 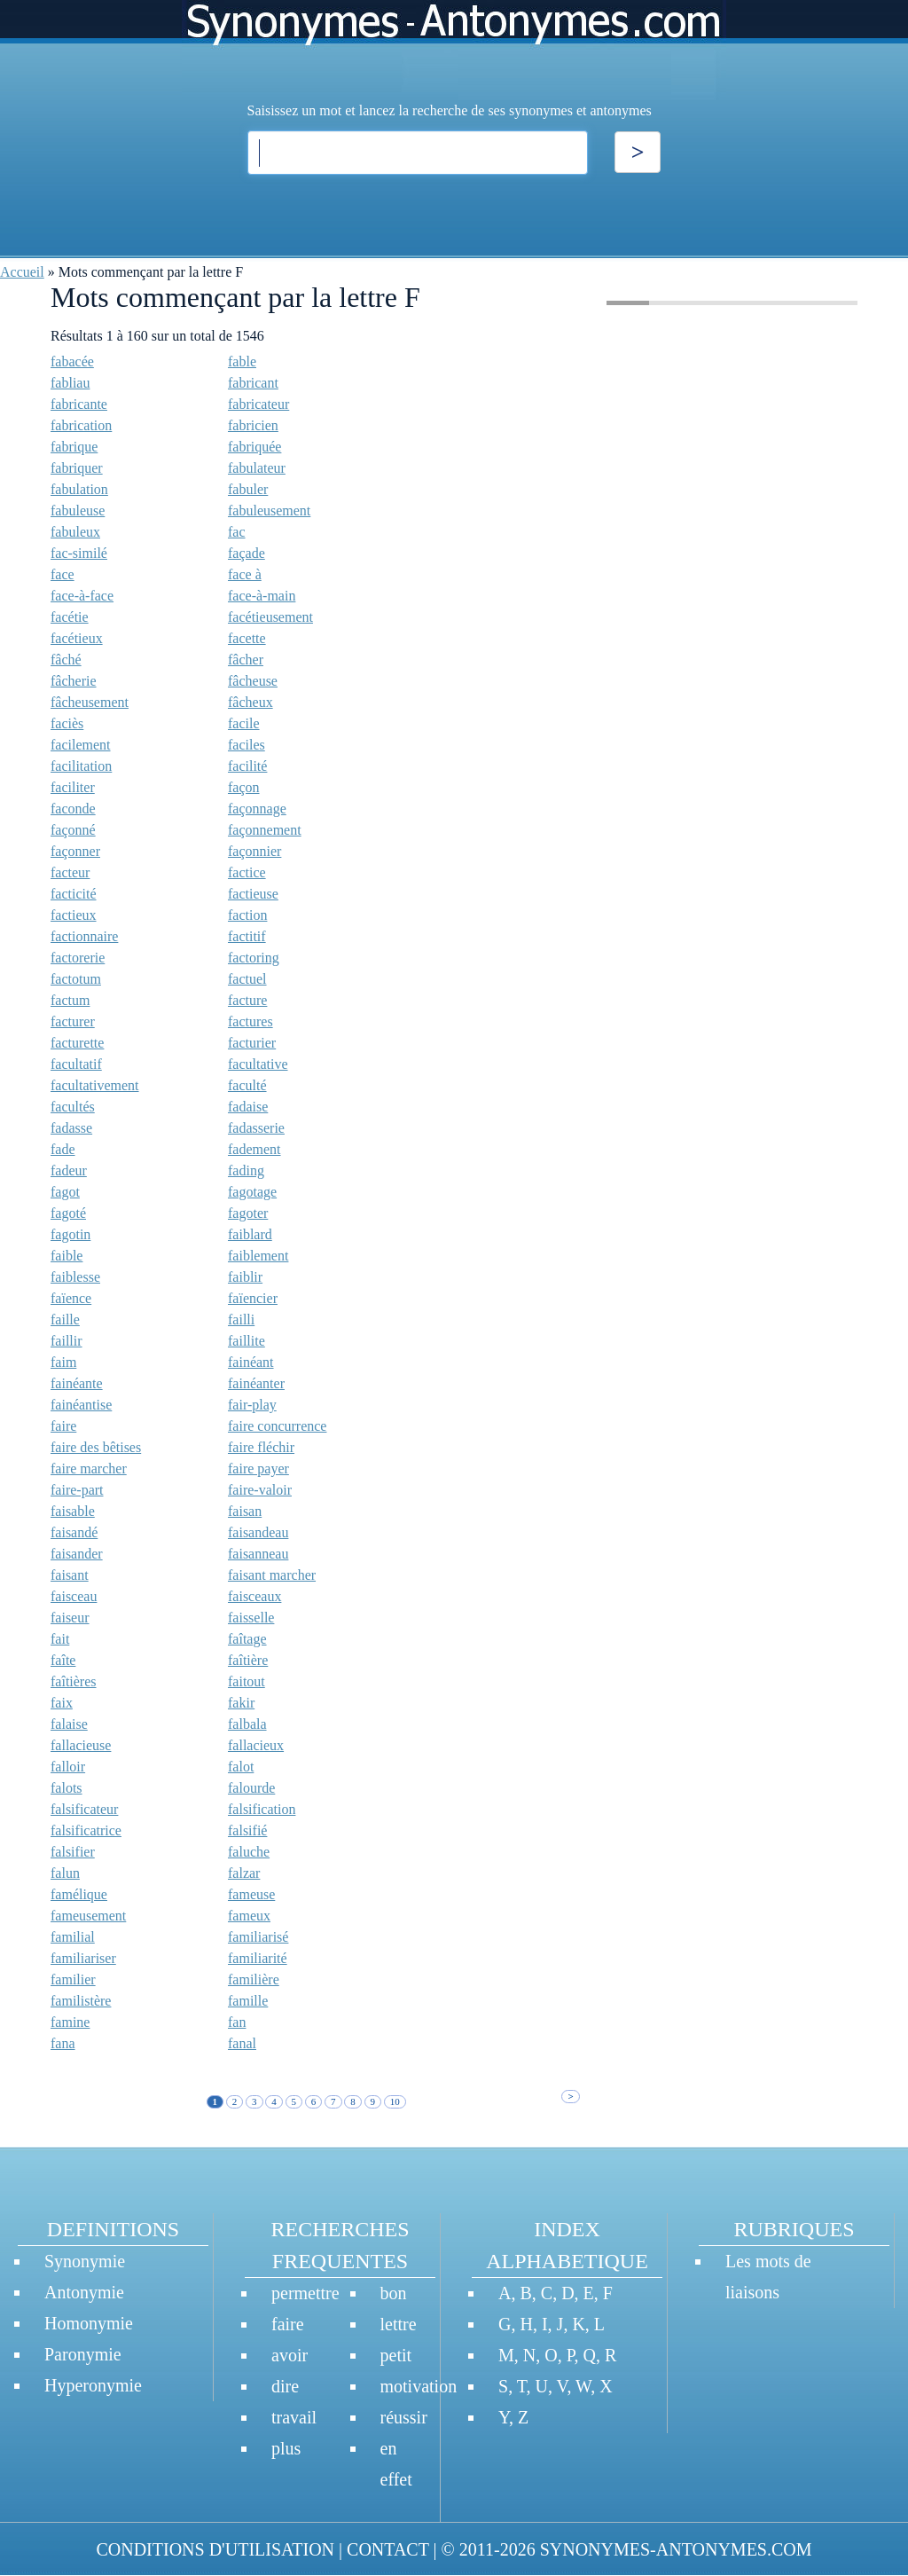 I want to click on fainéante, so click(x=77, y=1383).